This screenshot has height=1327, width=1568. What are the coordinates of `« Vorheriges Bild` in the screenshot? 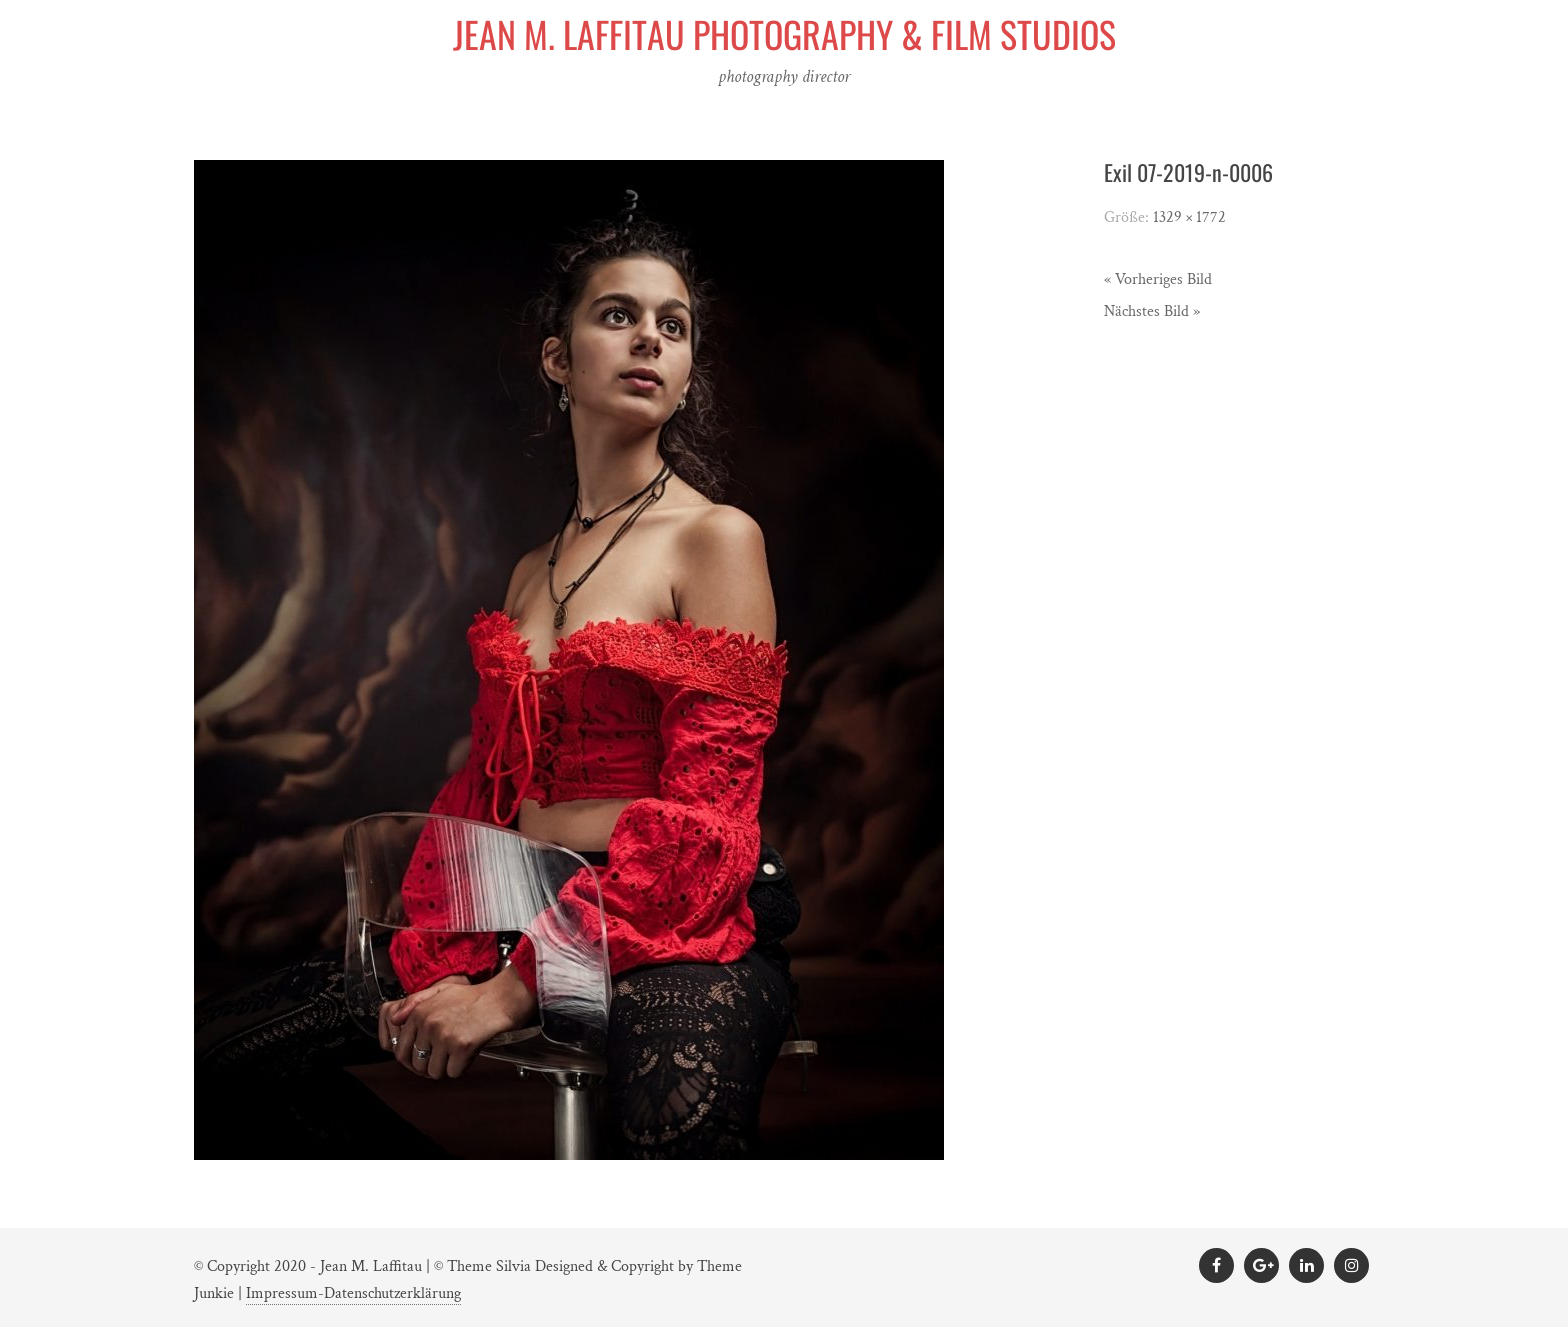 It's located at (1158, 279).